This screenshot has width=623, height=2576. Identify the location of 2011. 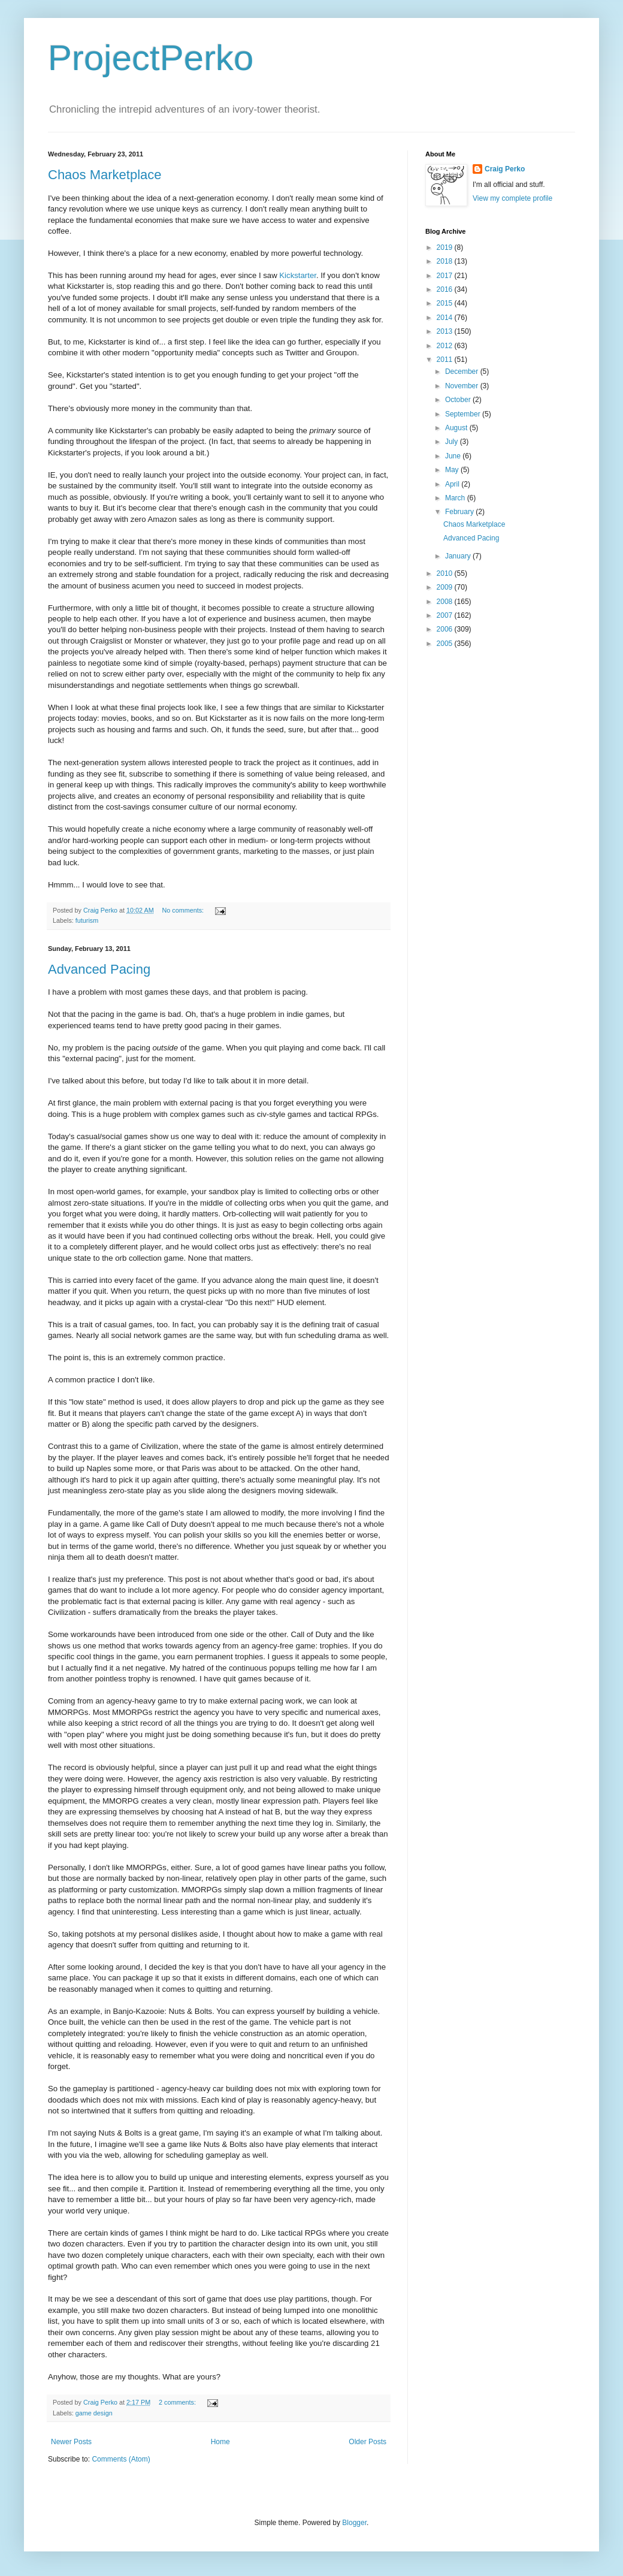
(446, 359).